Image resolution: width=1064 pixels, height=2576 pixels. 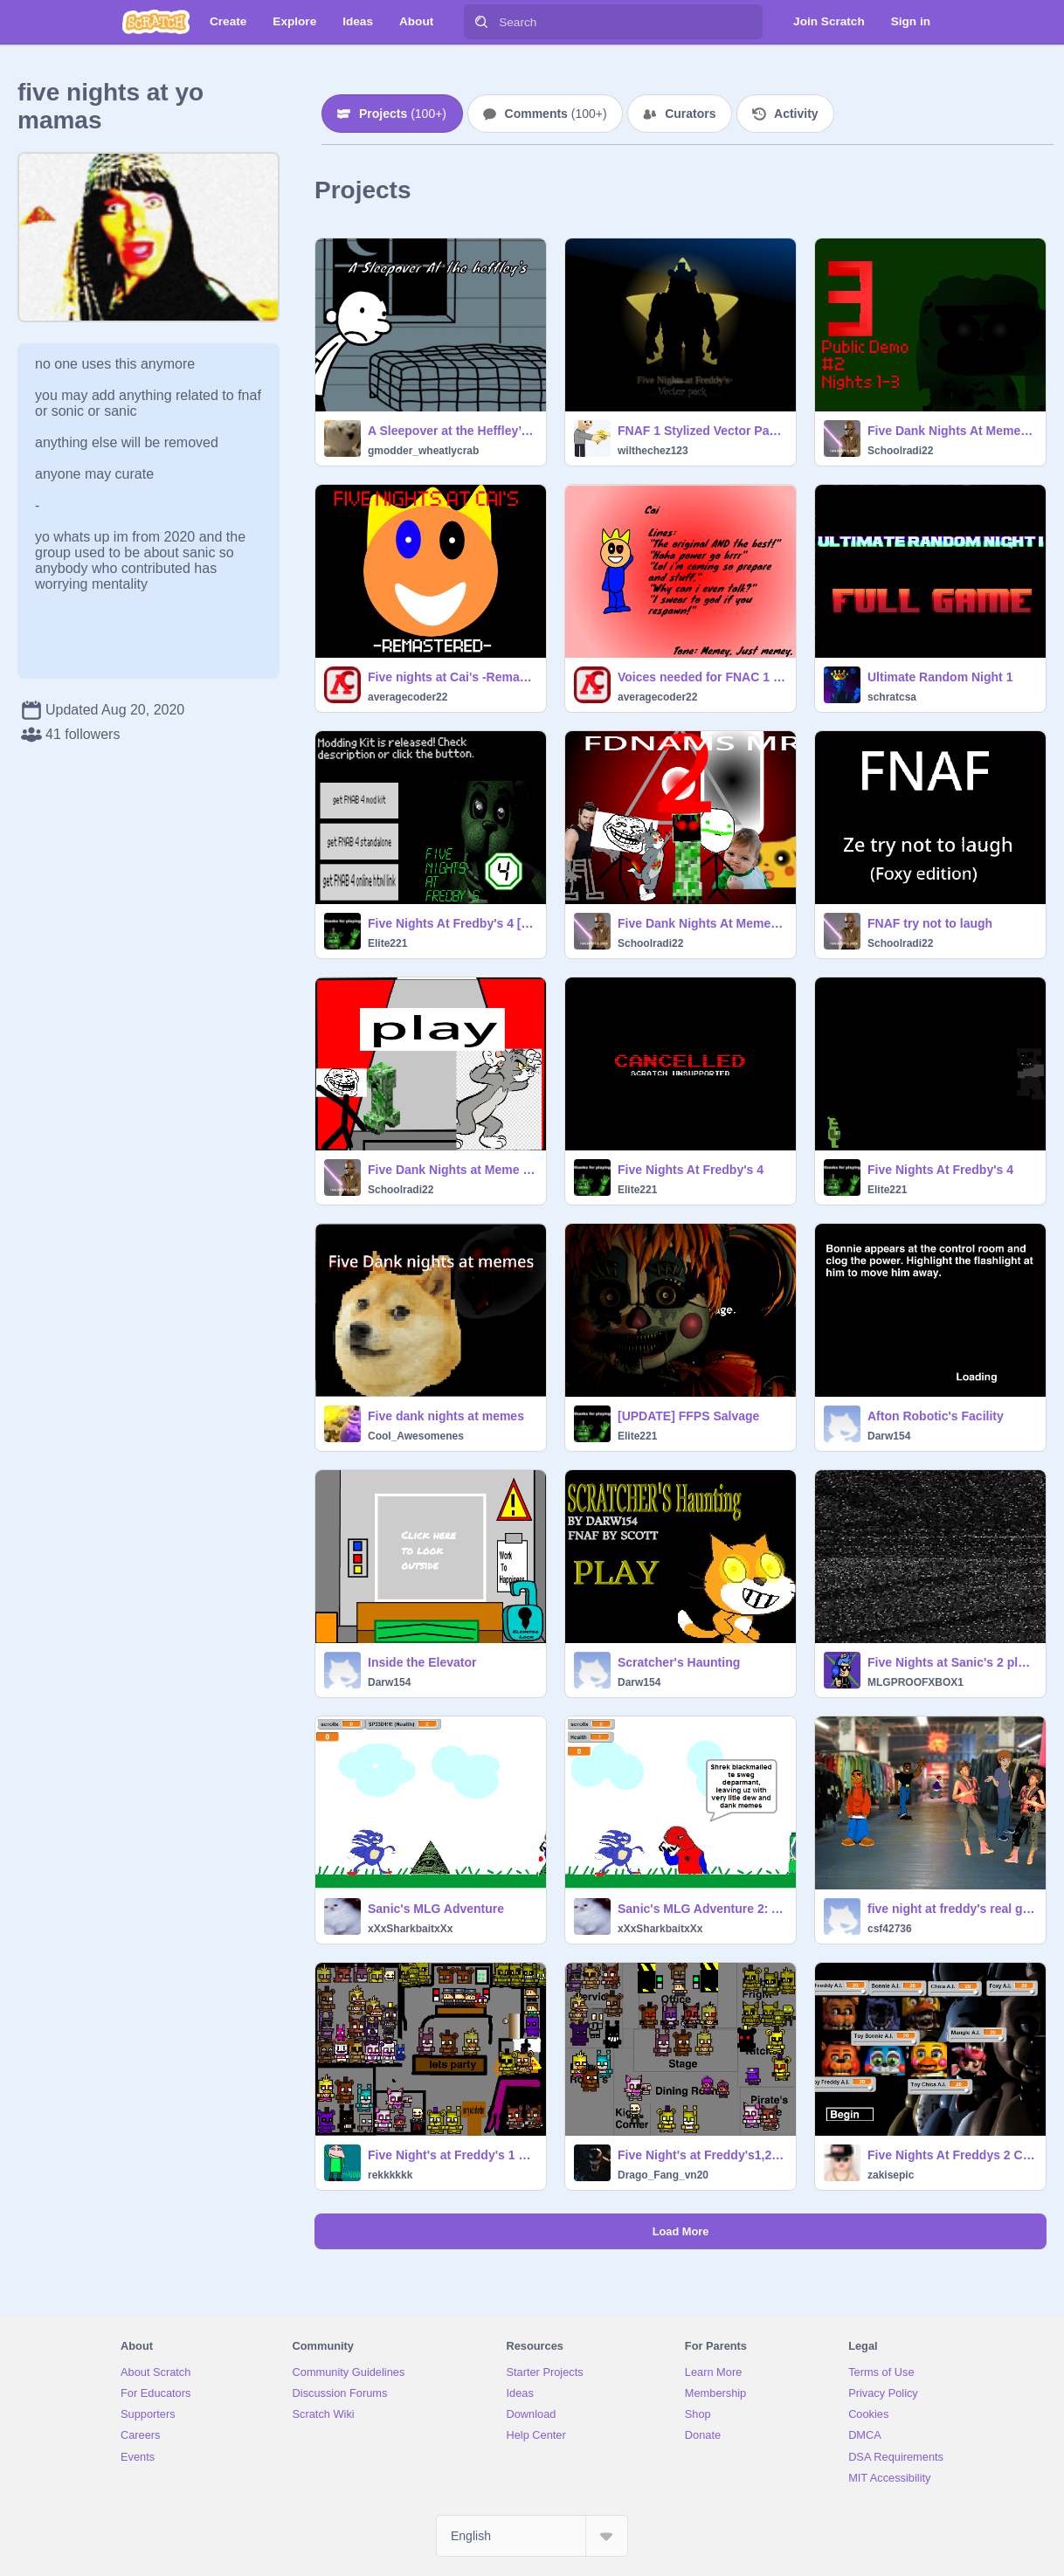 I want to click on Five Night's at Freddy's1,2,3,4 Scene Maker UPDATE, so click(x=701, y=2155).